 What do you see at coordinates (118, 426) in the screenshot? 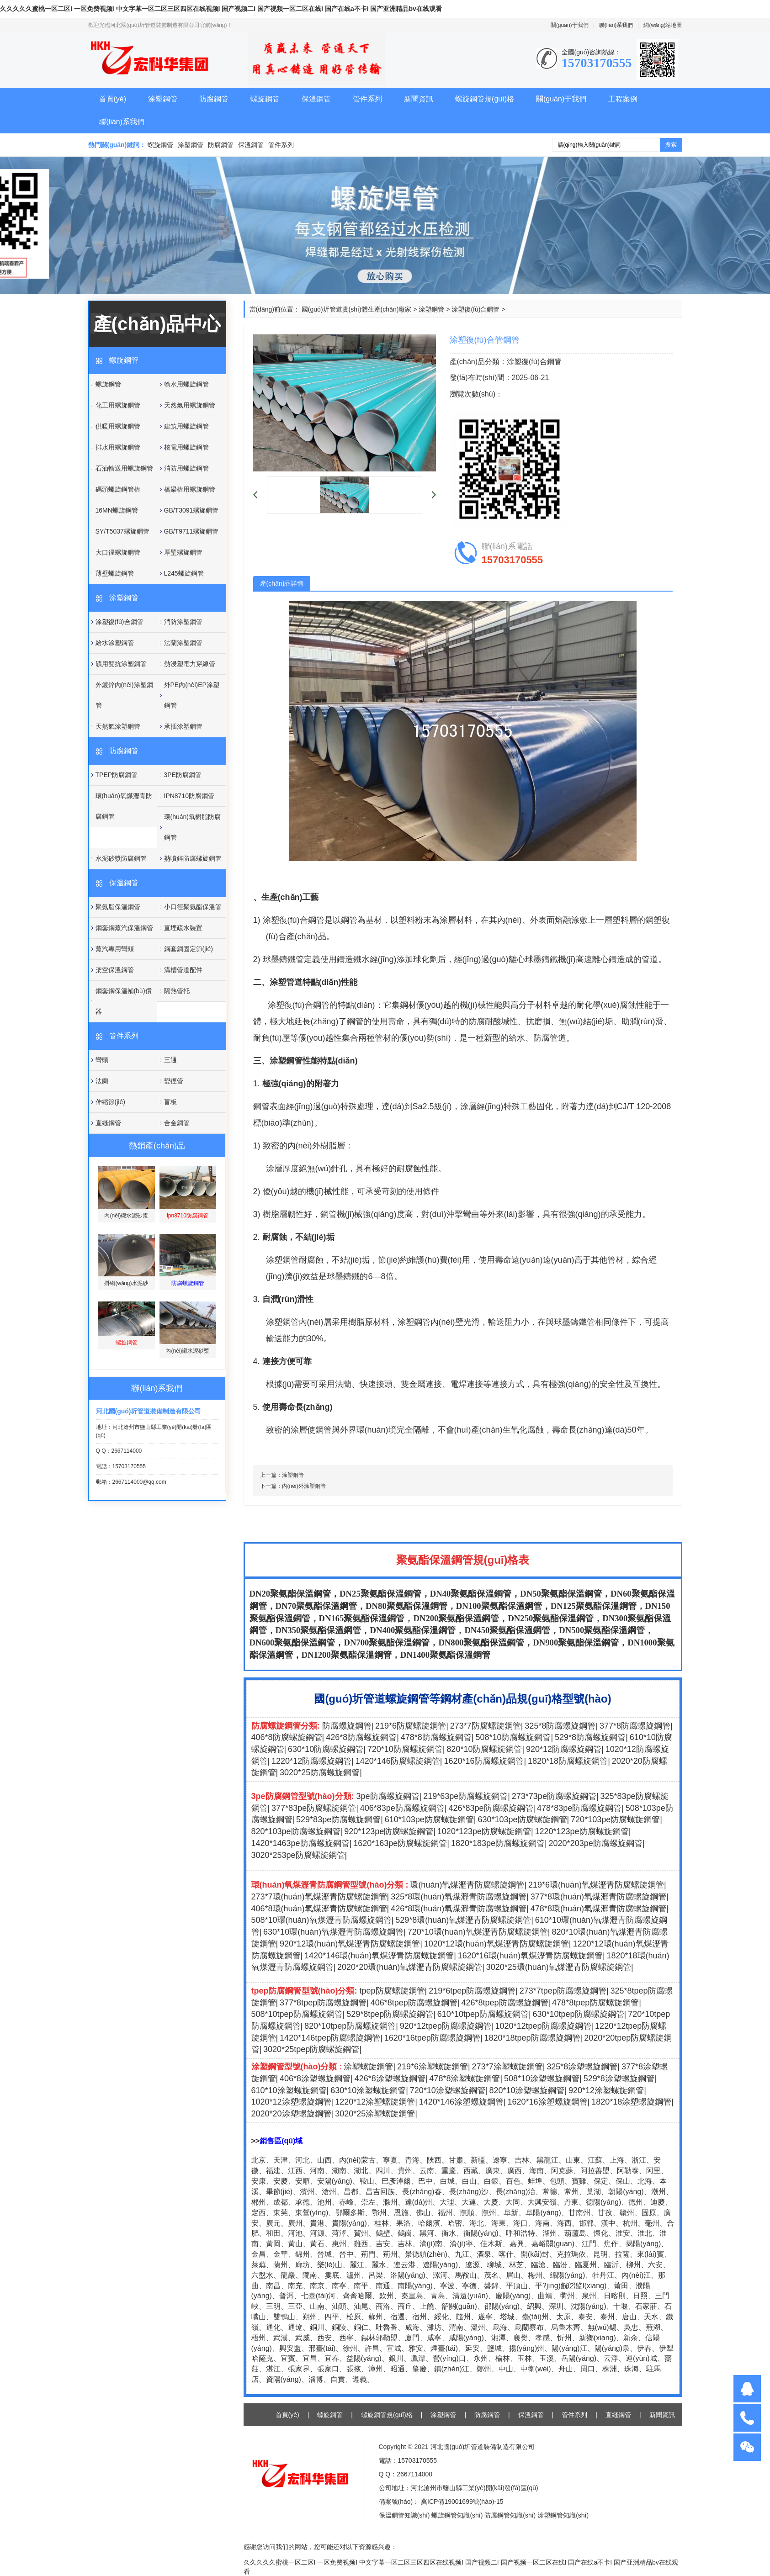
I see `供暖用螺旋鋼管` at bounding box center [118, 426].